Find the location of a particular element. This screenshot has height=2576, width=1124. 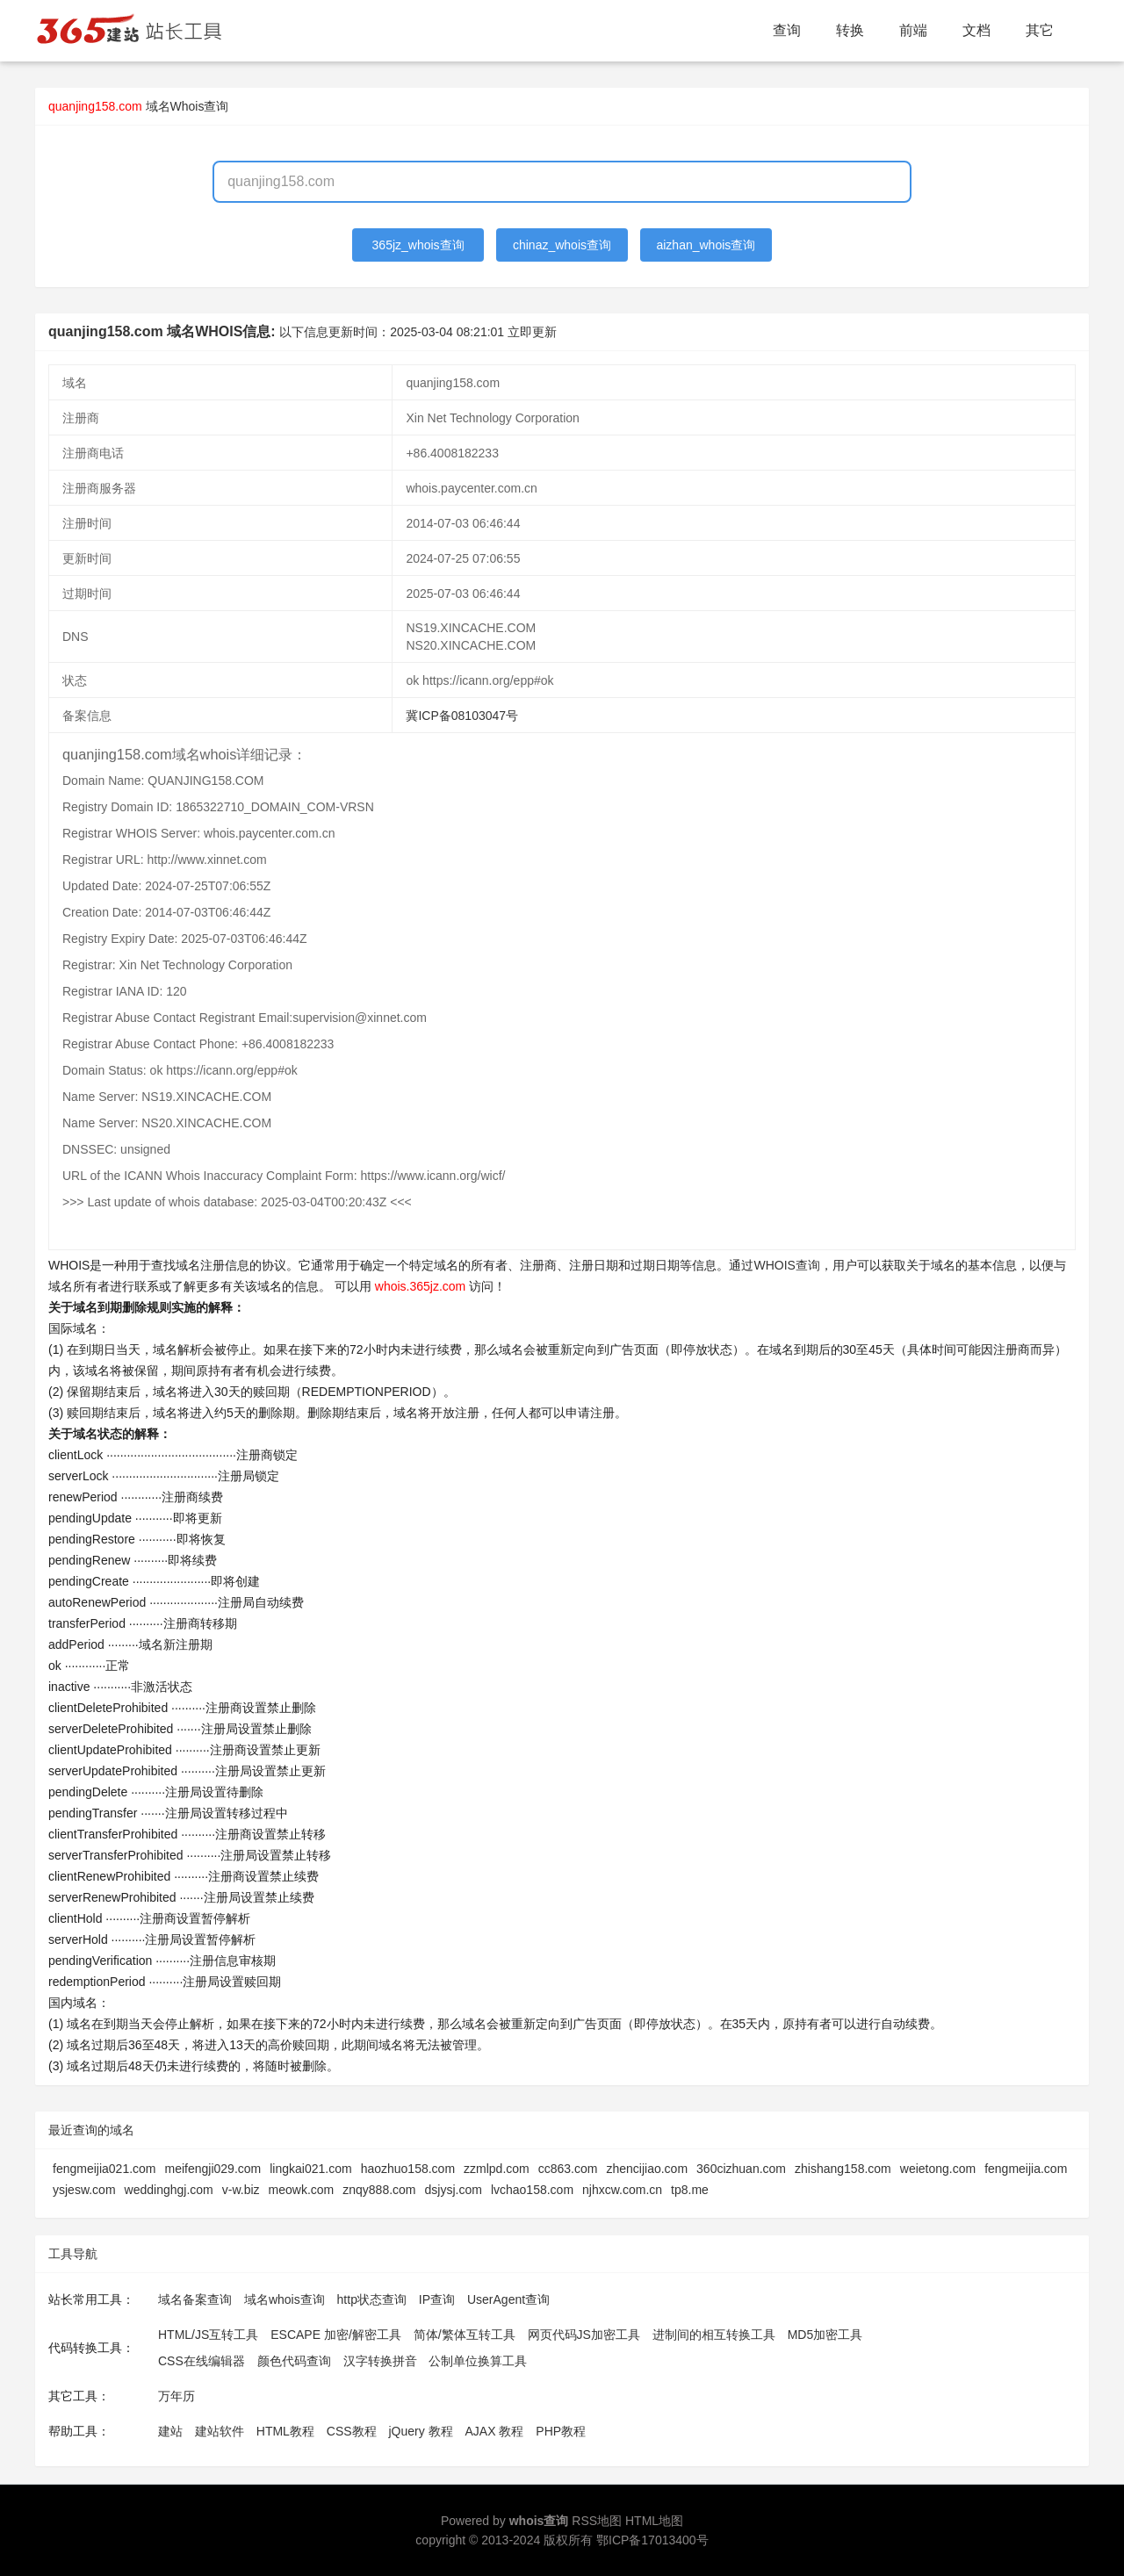

meowk.com is located at coordinates (302, 2190).